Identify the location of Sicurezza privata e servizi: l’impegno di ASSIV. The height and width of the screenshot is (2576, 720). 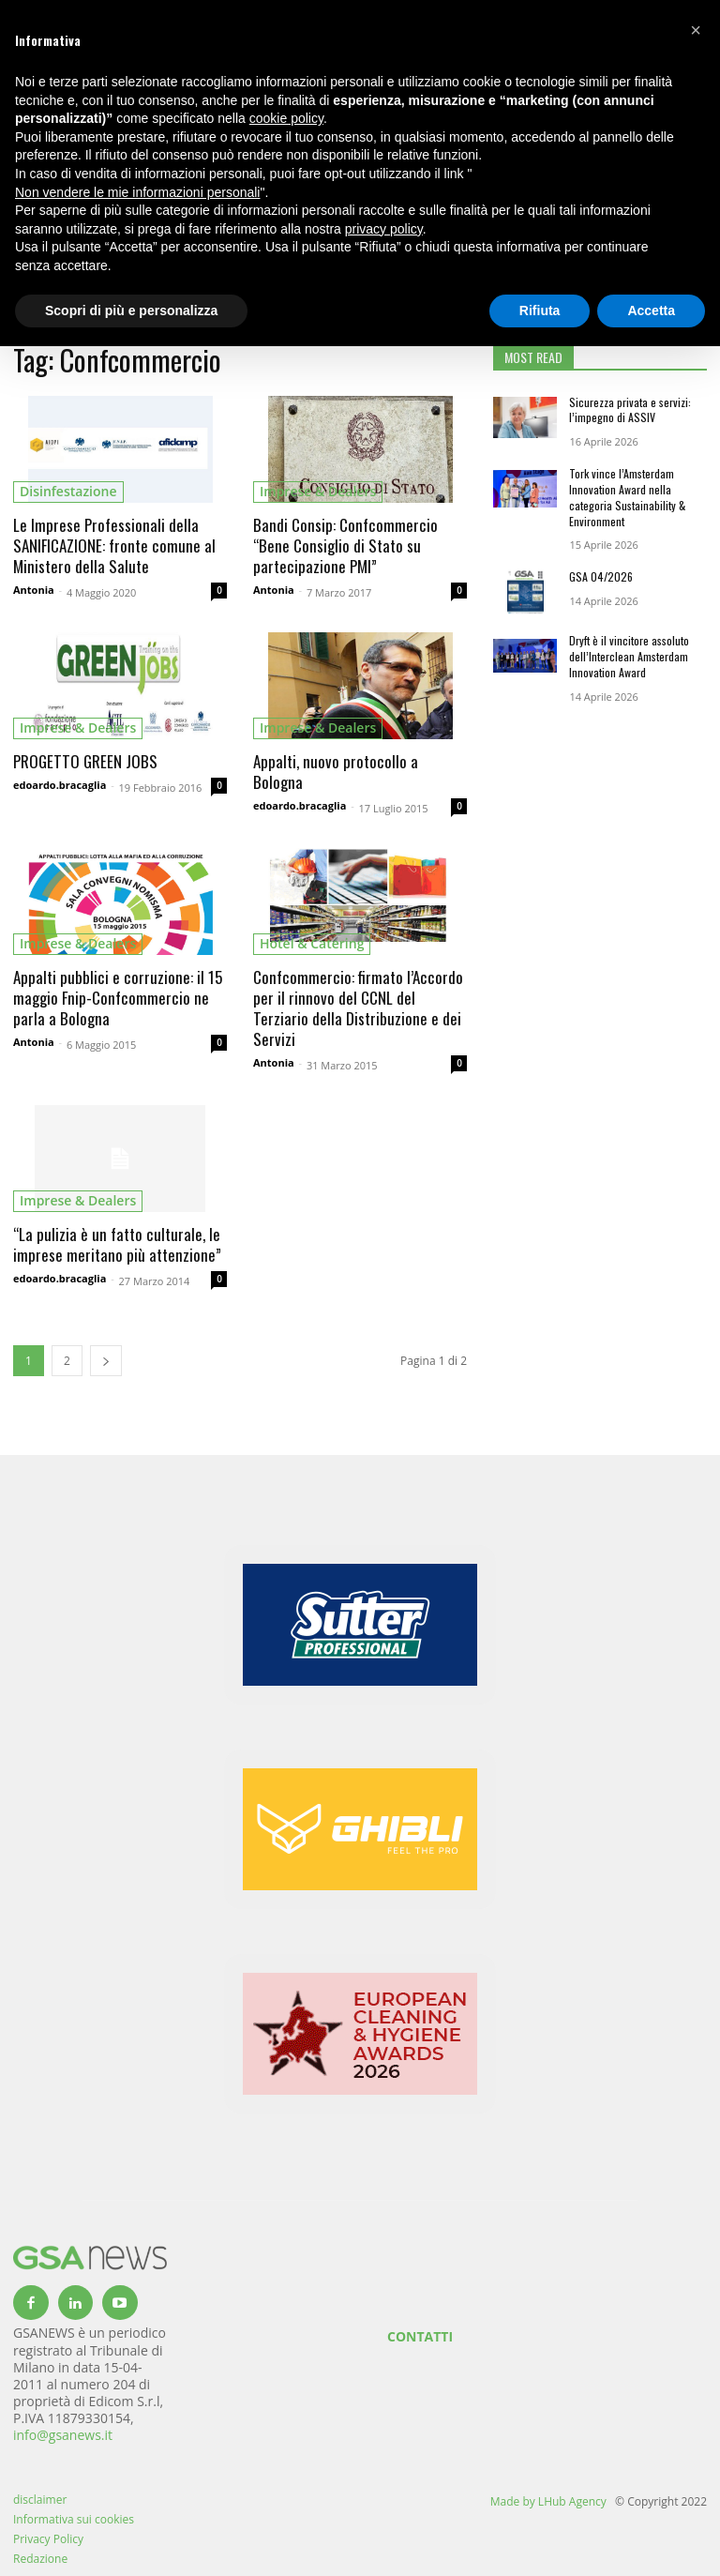
(630, 410).